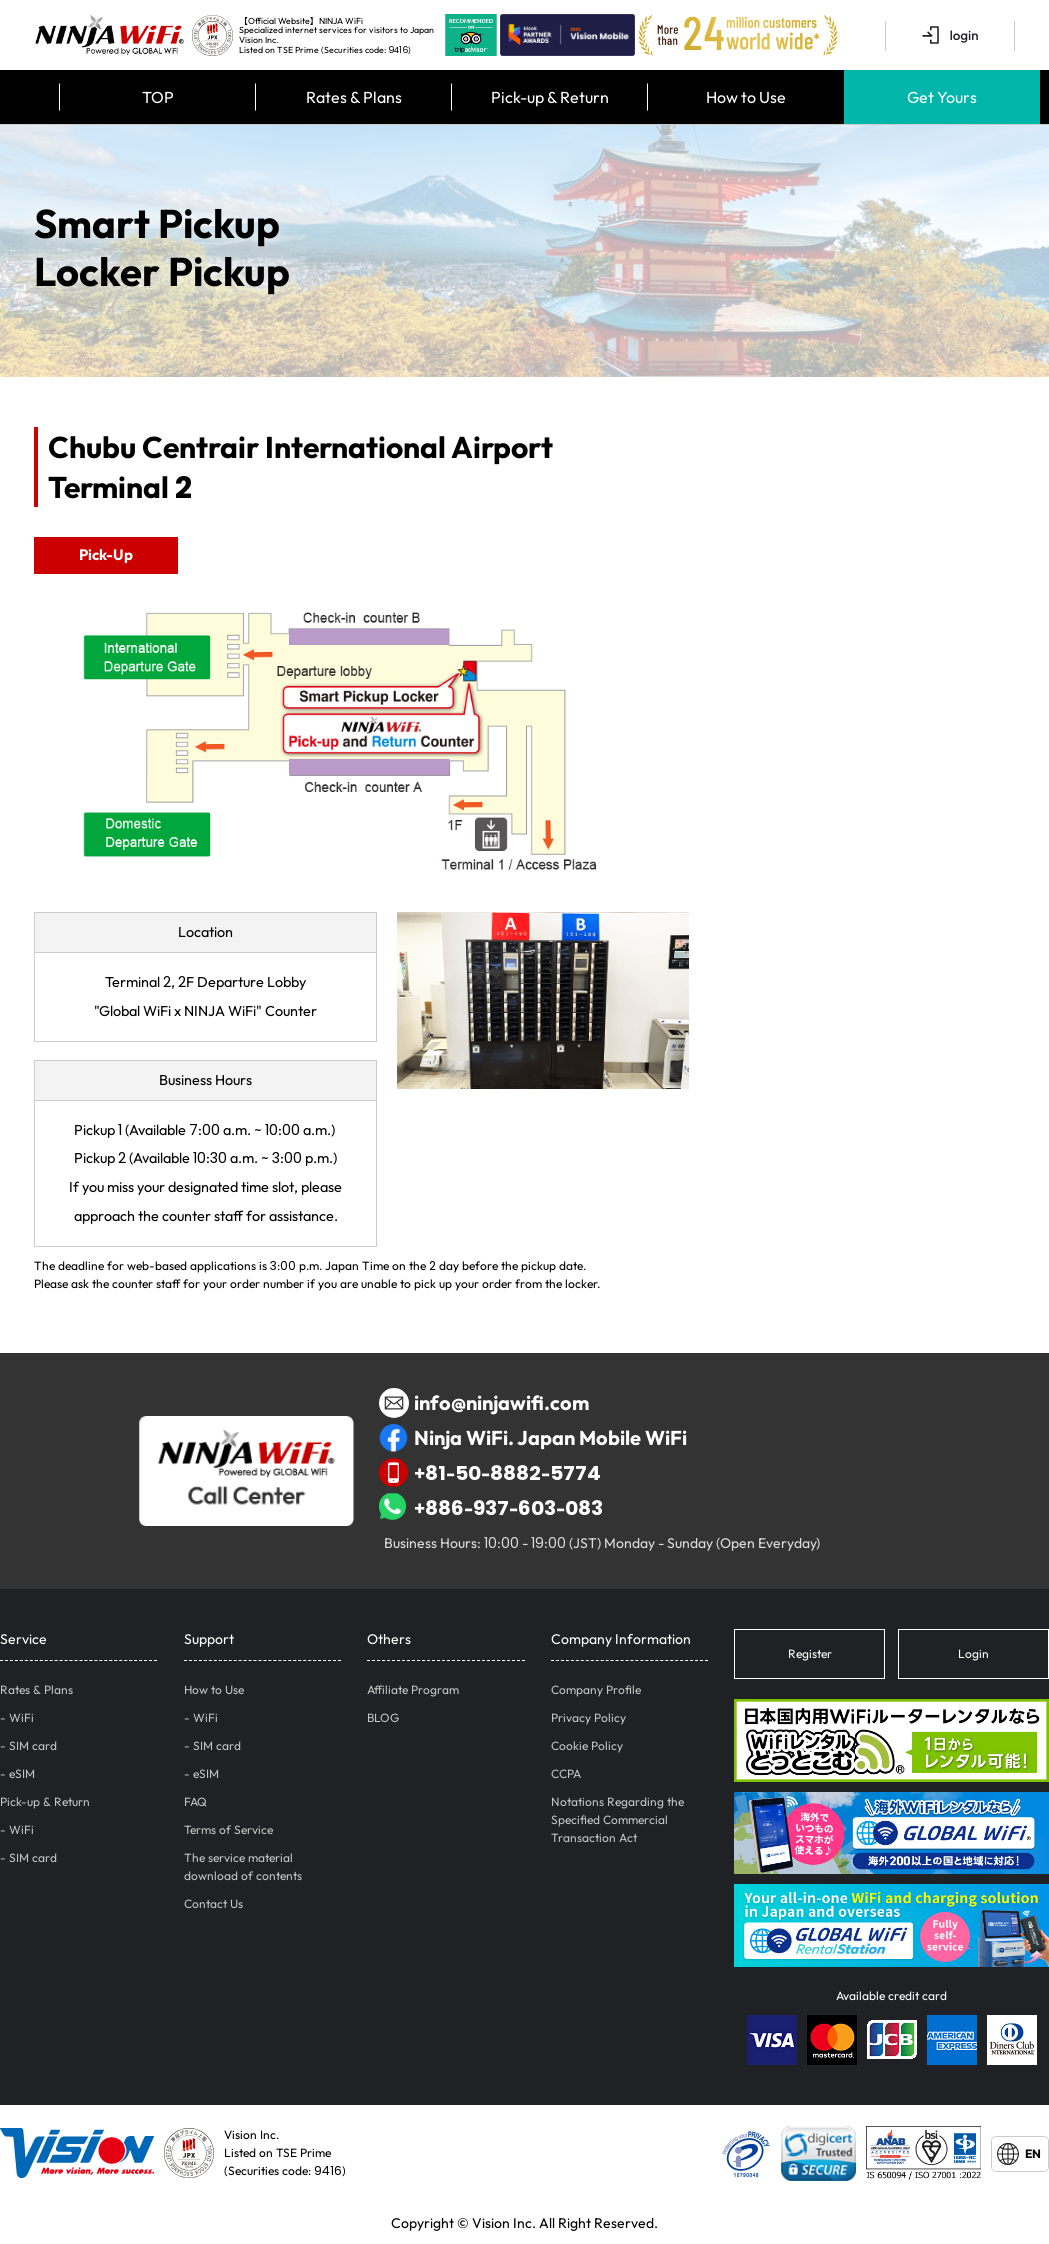 This screenshot has width=1049, height=2244. What do you see at coordinates (484, 1403) in the screenshot?
I see `info@ninjawifi.com` at bounding box center [484, 1403].